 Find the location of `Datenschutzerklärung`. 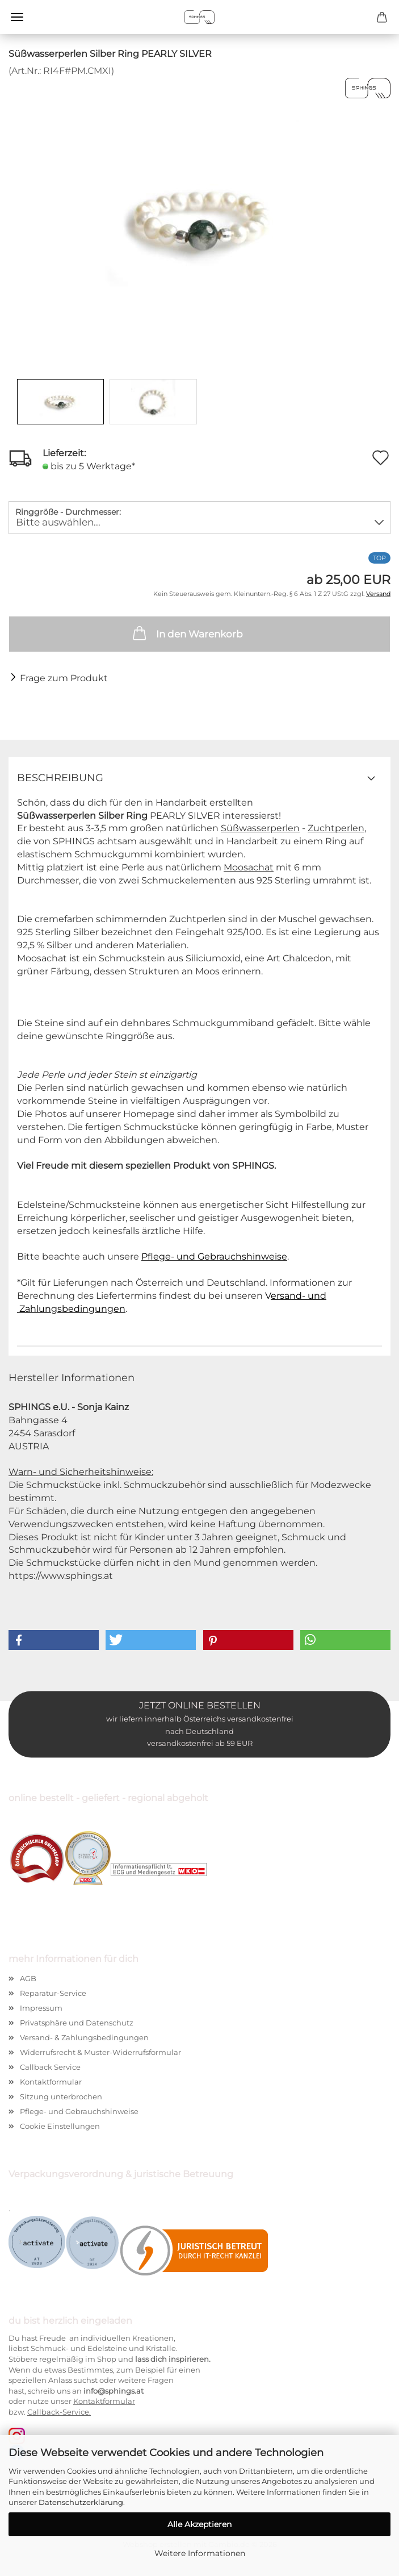

Datenschutzerklärung is located at coordinates (81, 2502).